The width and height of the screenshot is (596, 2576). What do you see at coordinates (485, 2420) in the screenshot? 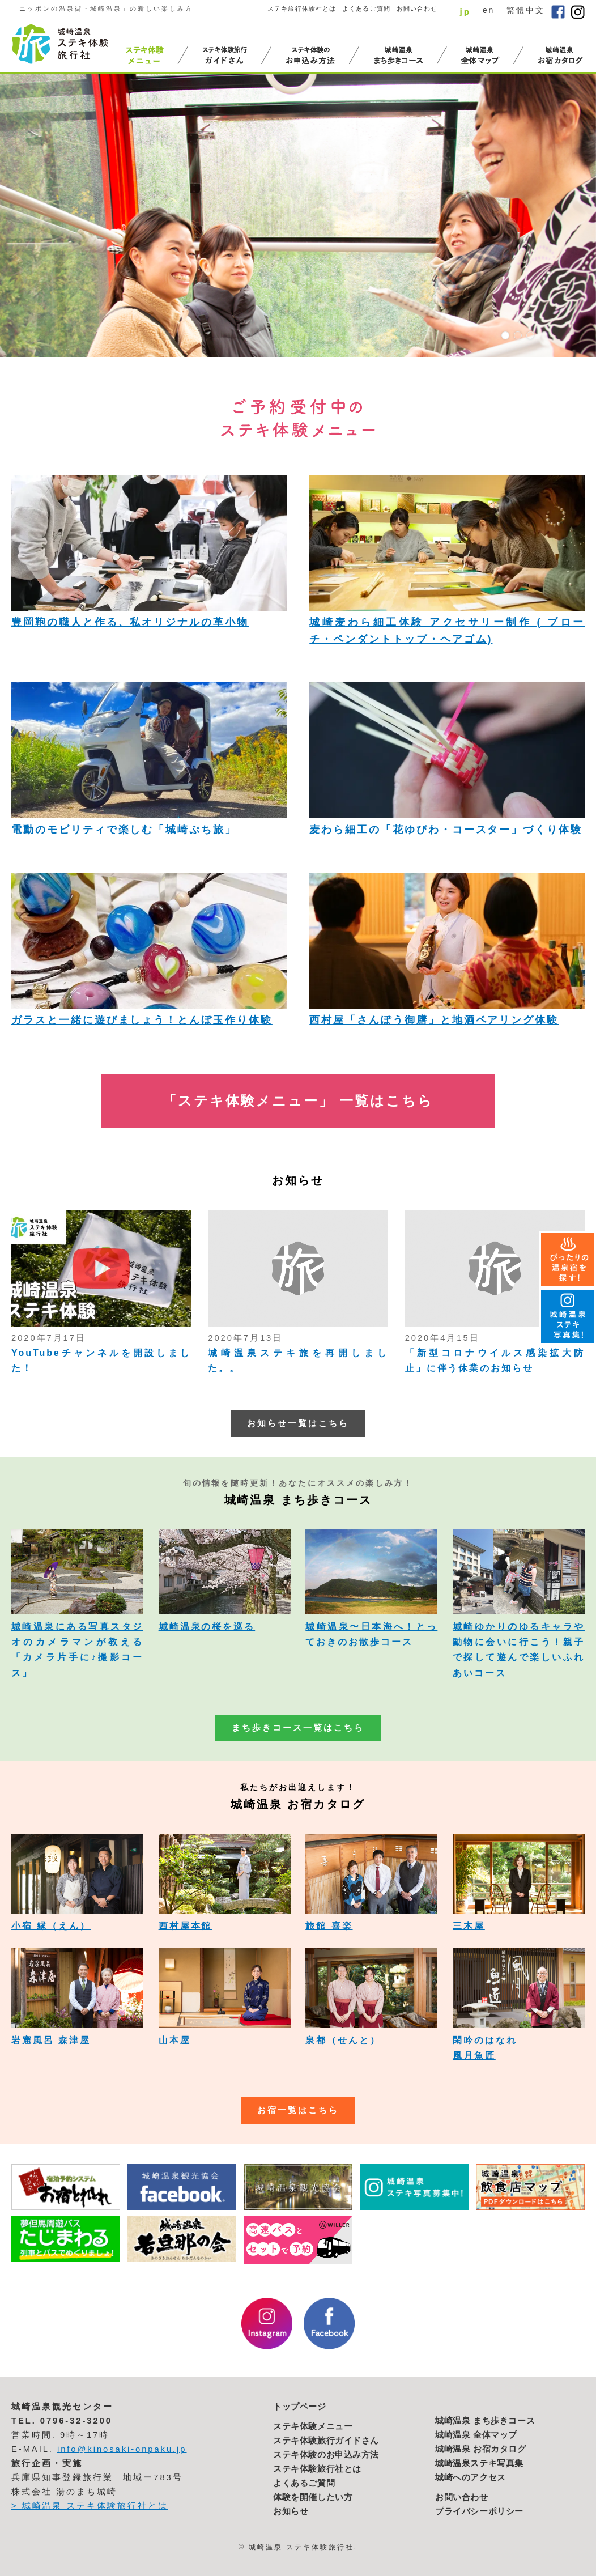
I see `城崎温泉 まち歩きコース` at bounding box center [485, 2420].